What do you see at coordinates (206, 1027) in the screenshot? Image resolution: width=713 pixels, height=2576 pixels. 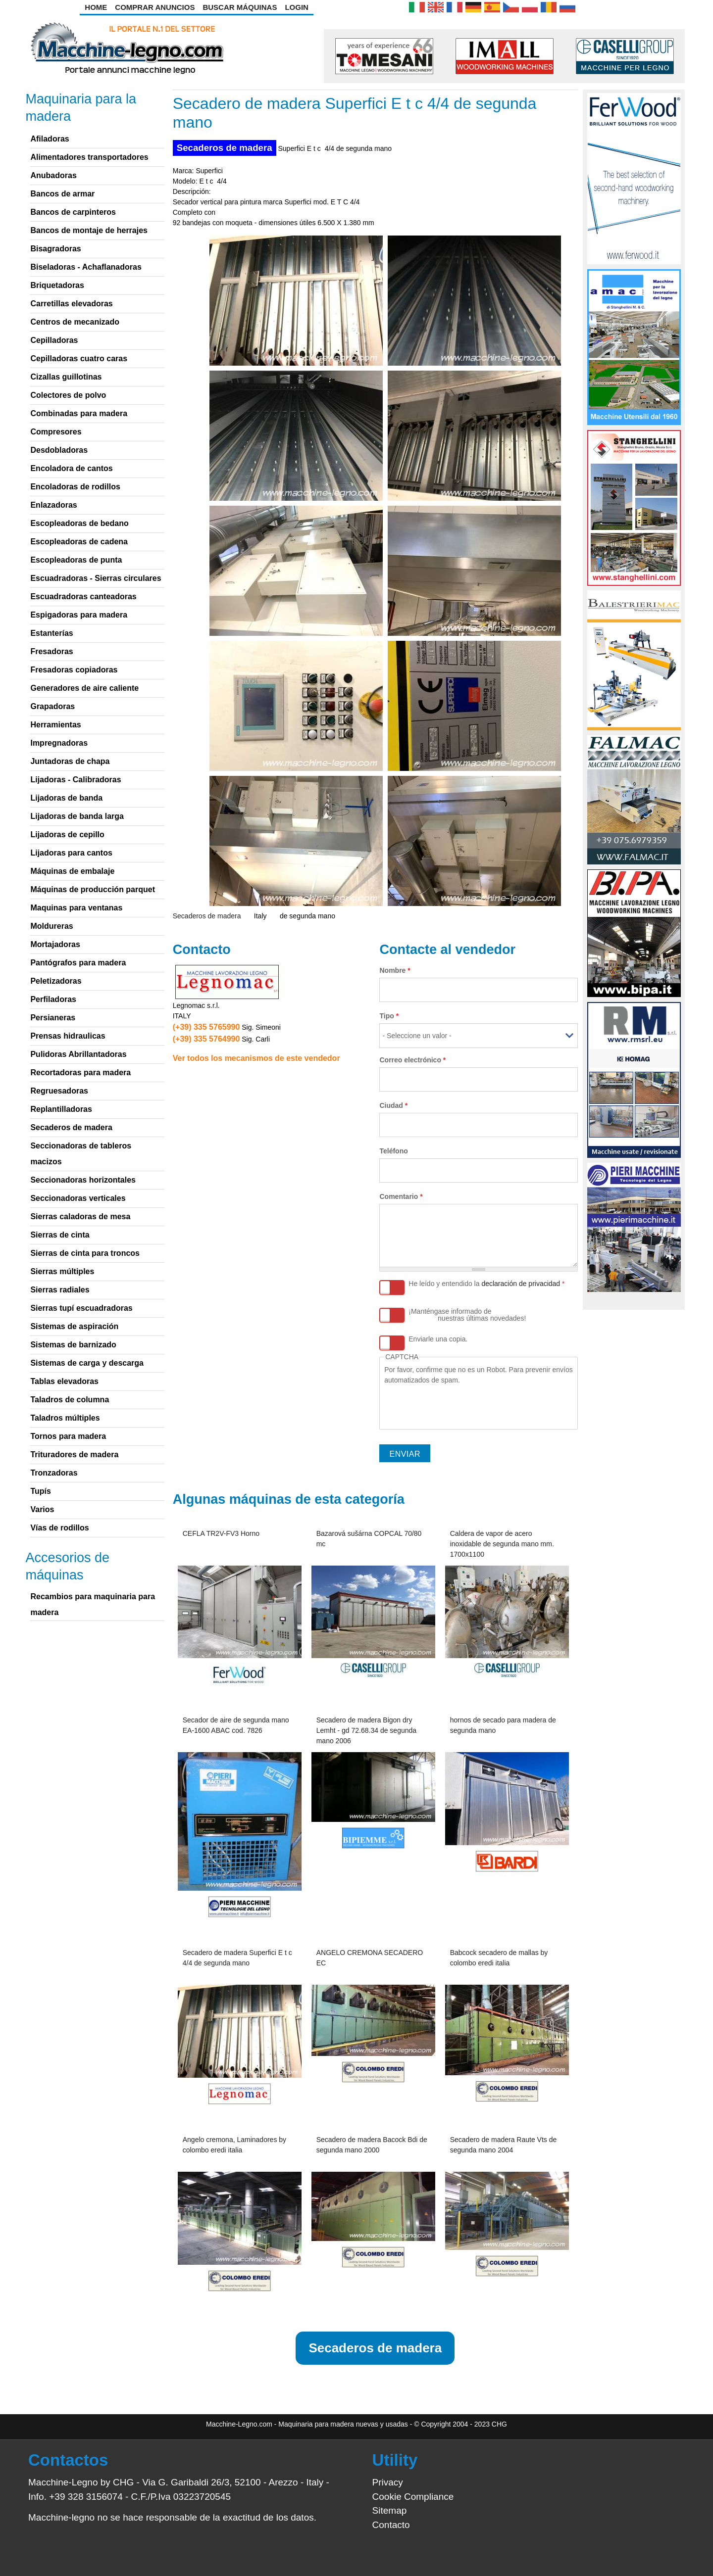 I see `(+39) 335 5765990` at bounding box center [206, 1027].